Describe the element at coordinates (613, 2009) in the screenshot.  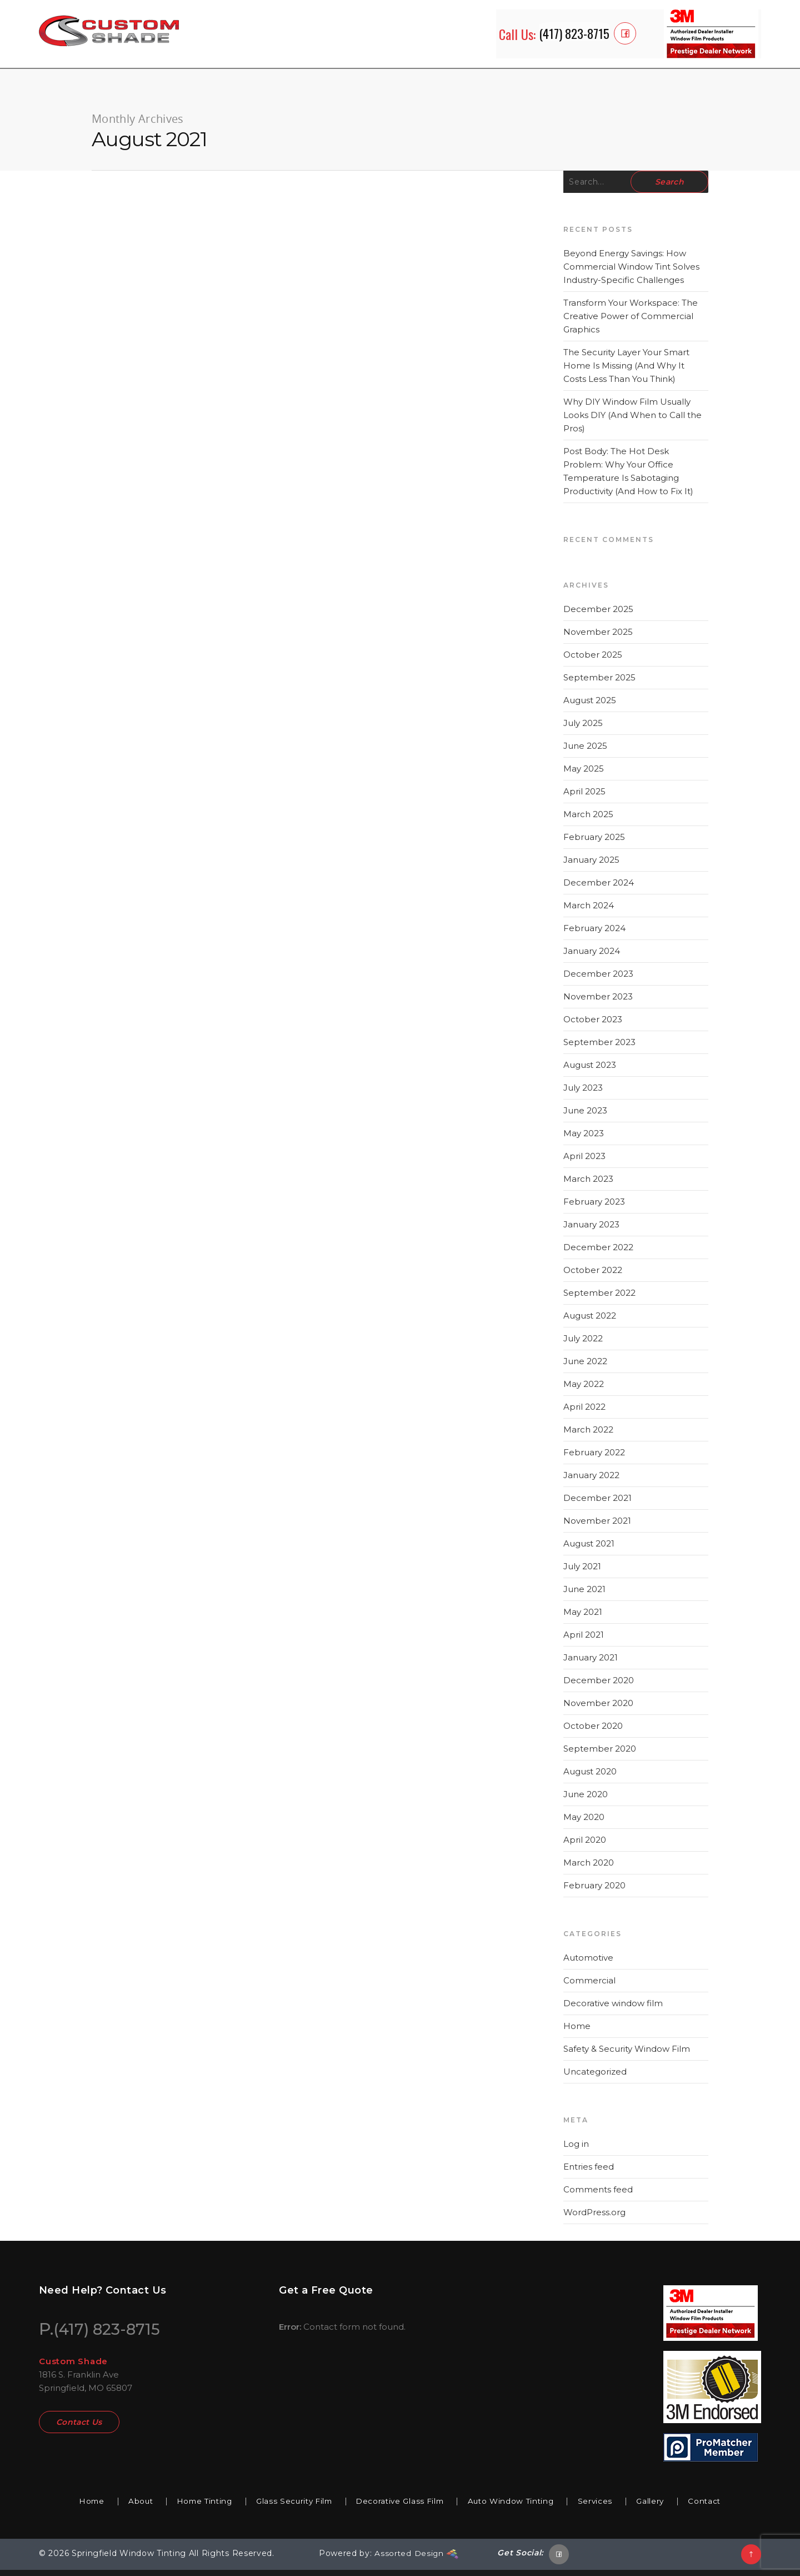
I see `Decorative window film` at that location.